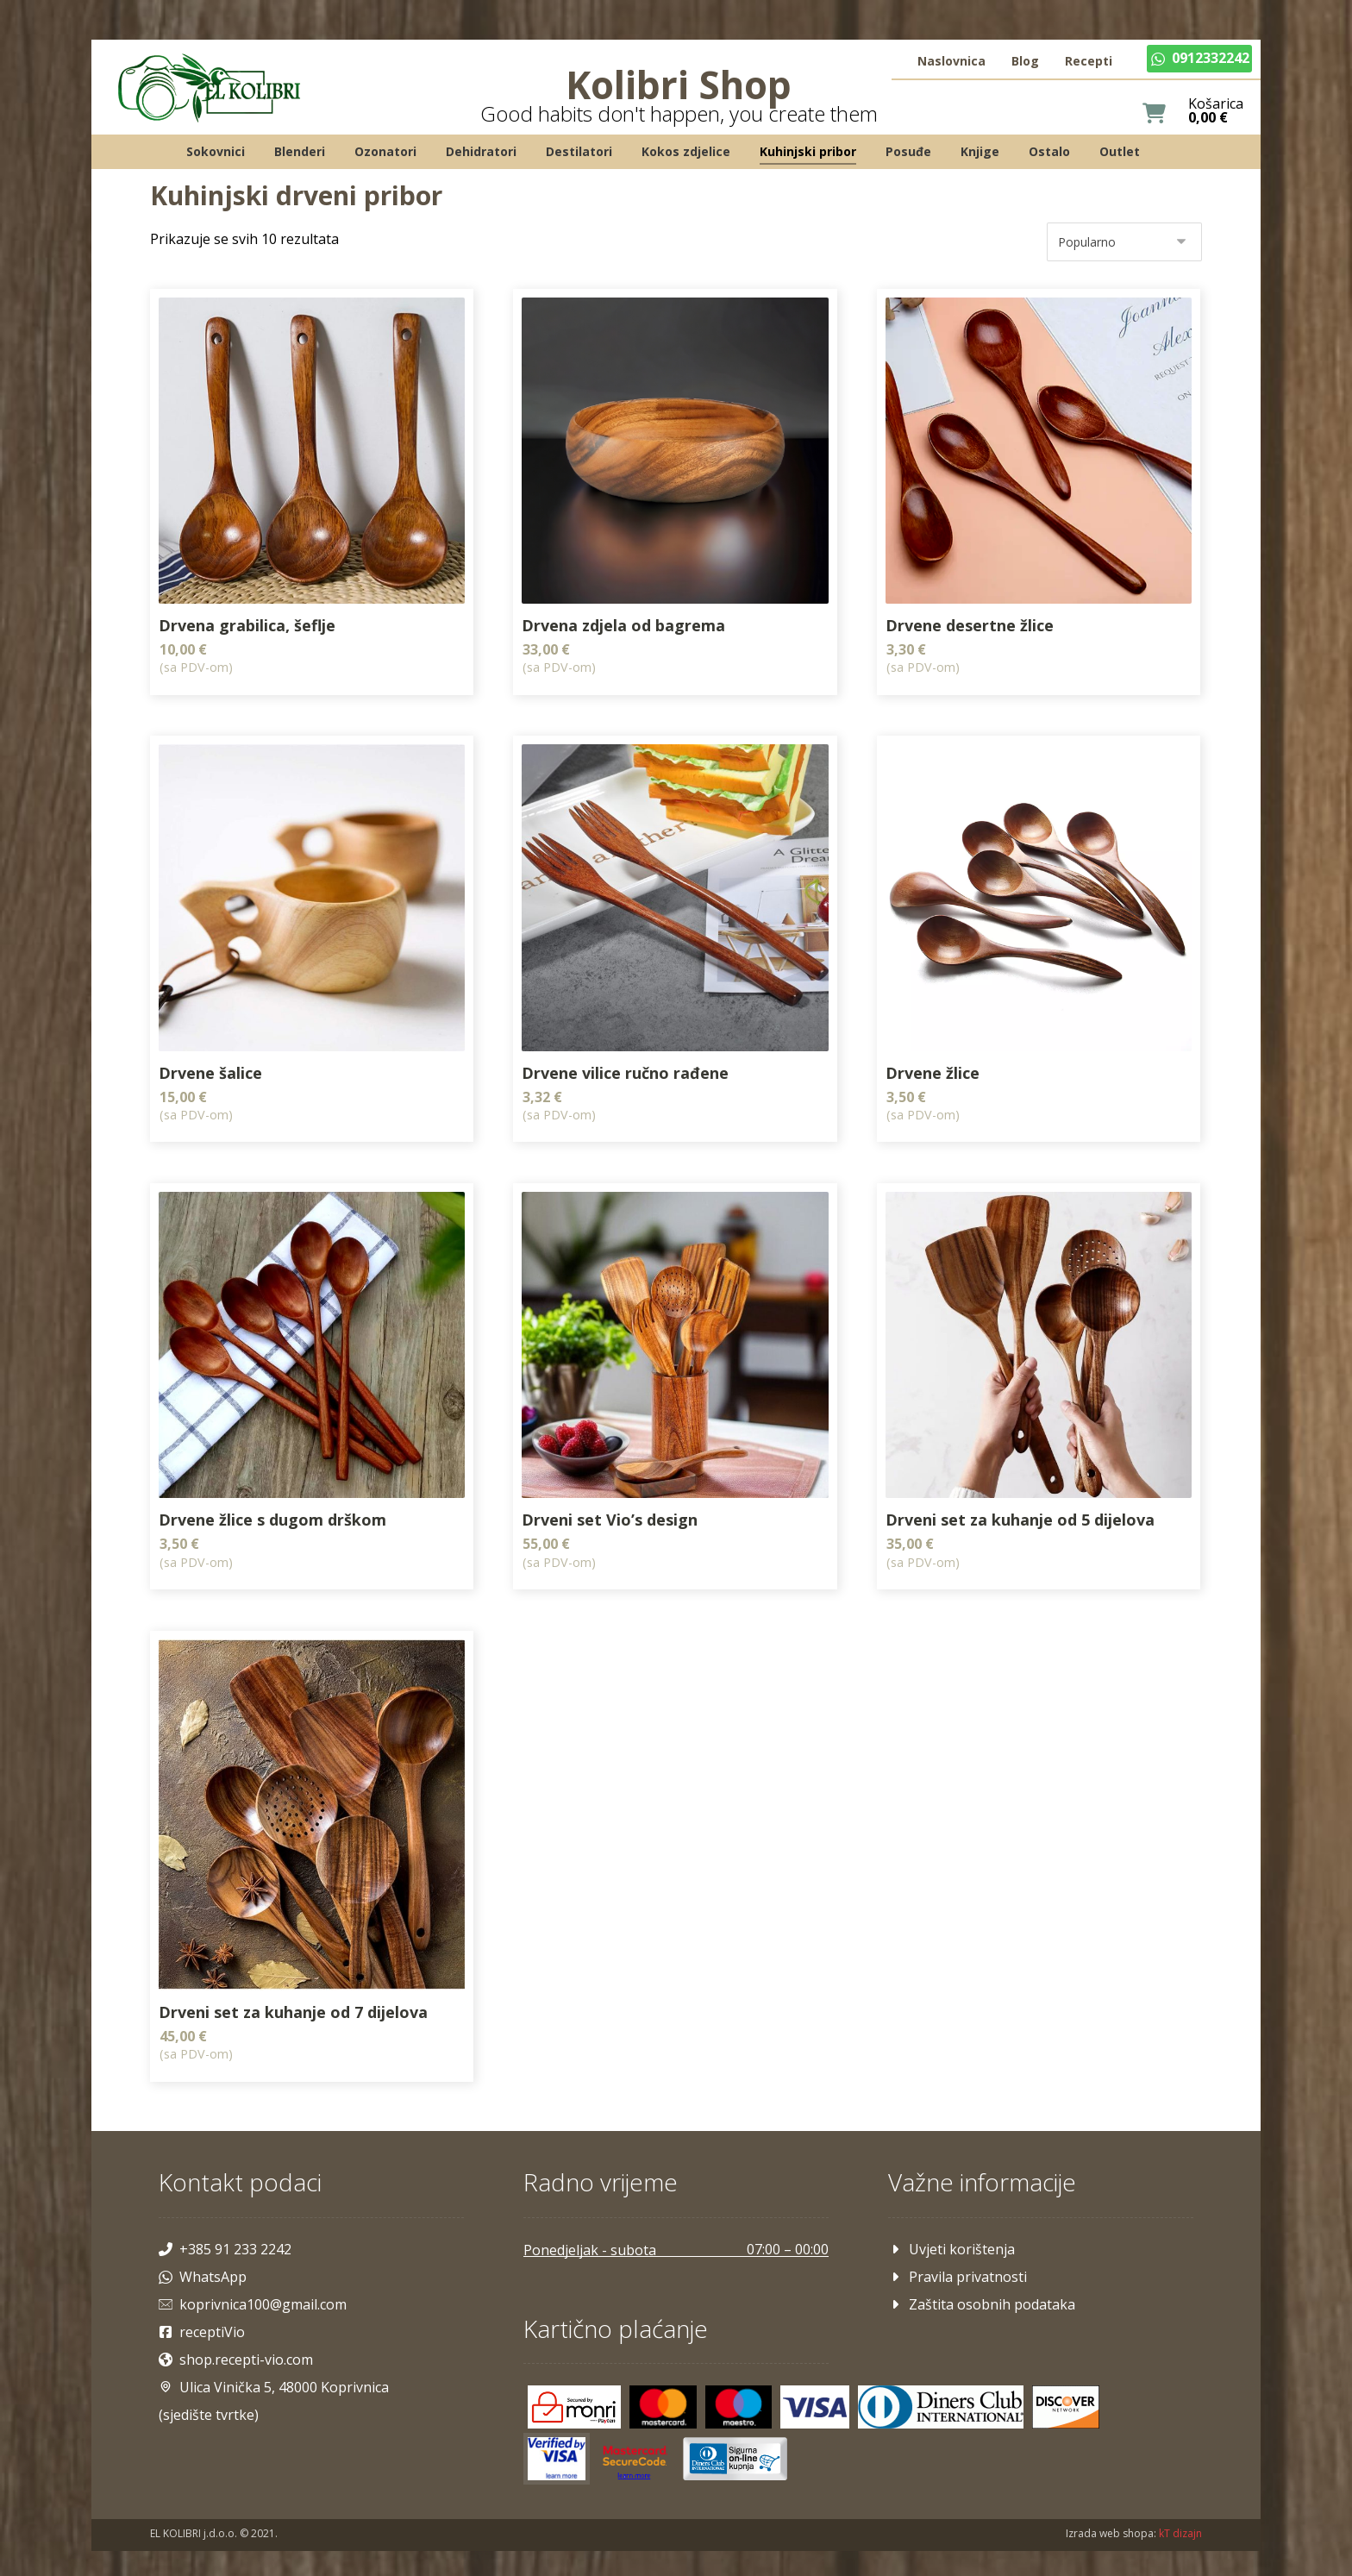  Describe the element at coordinates (949, 2230) in the screenshot. I see `Uvjeti korištenja` at that location.